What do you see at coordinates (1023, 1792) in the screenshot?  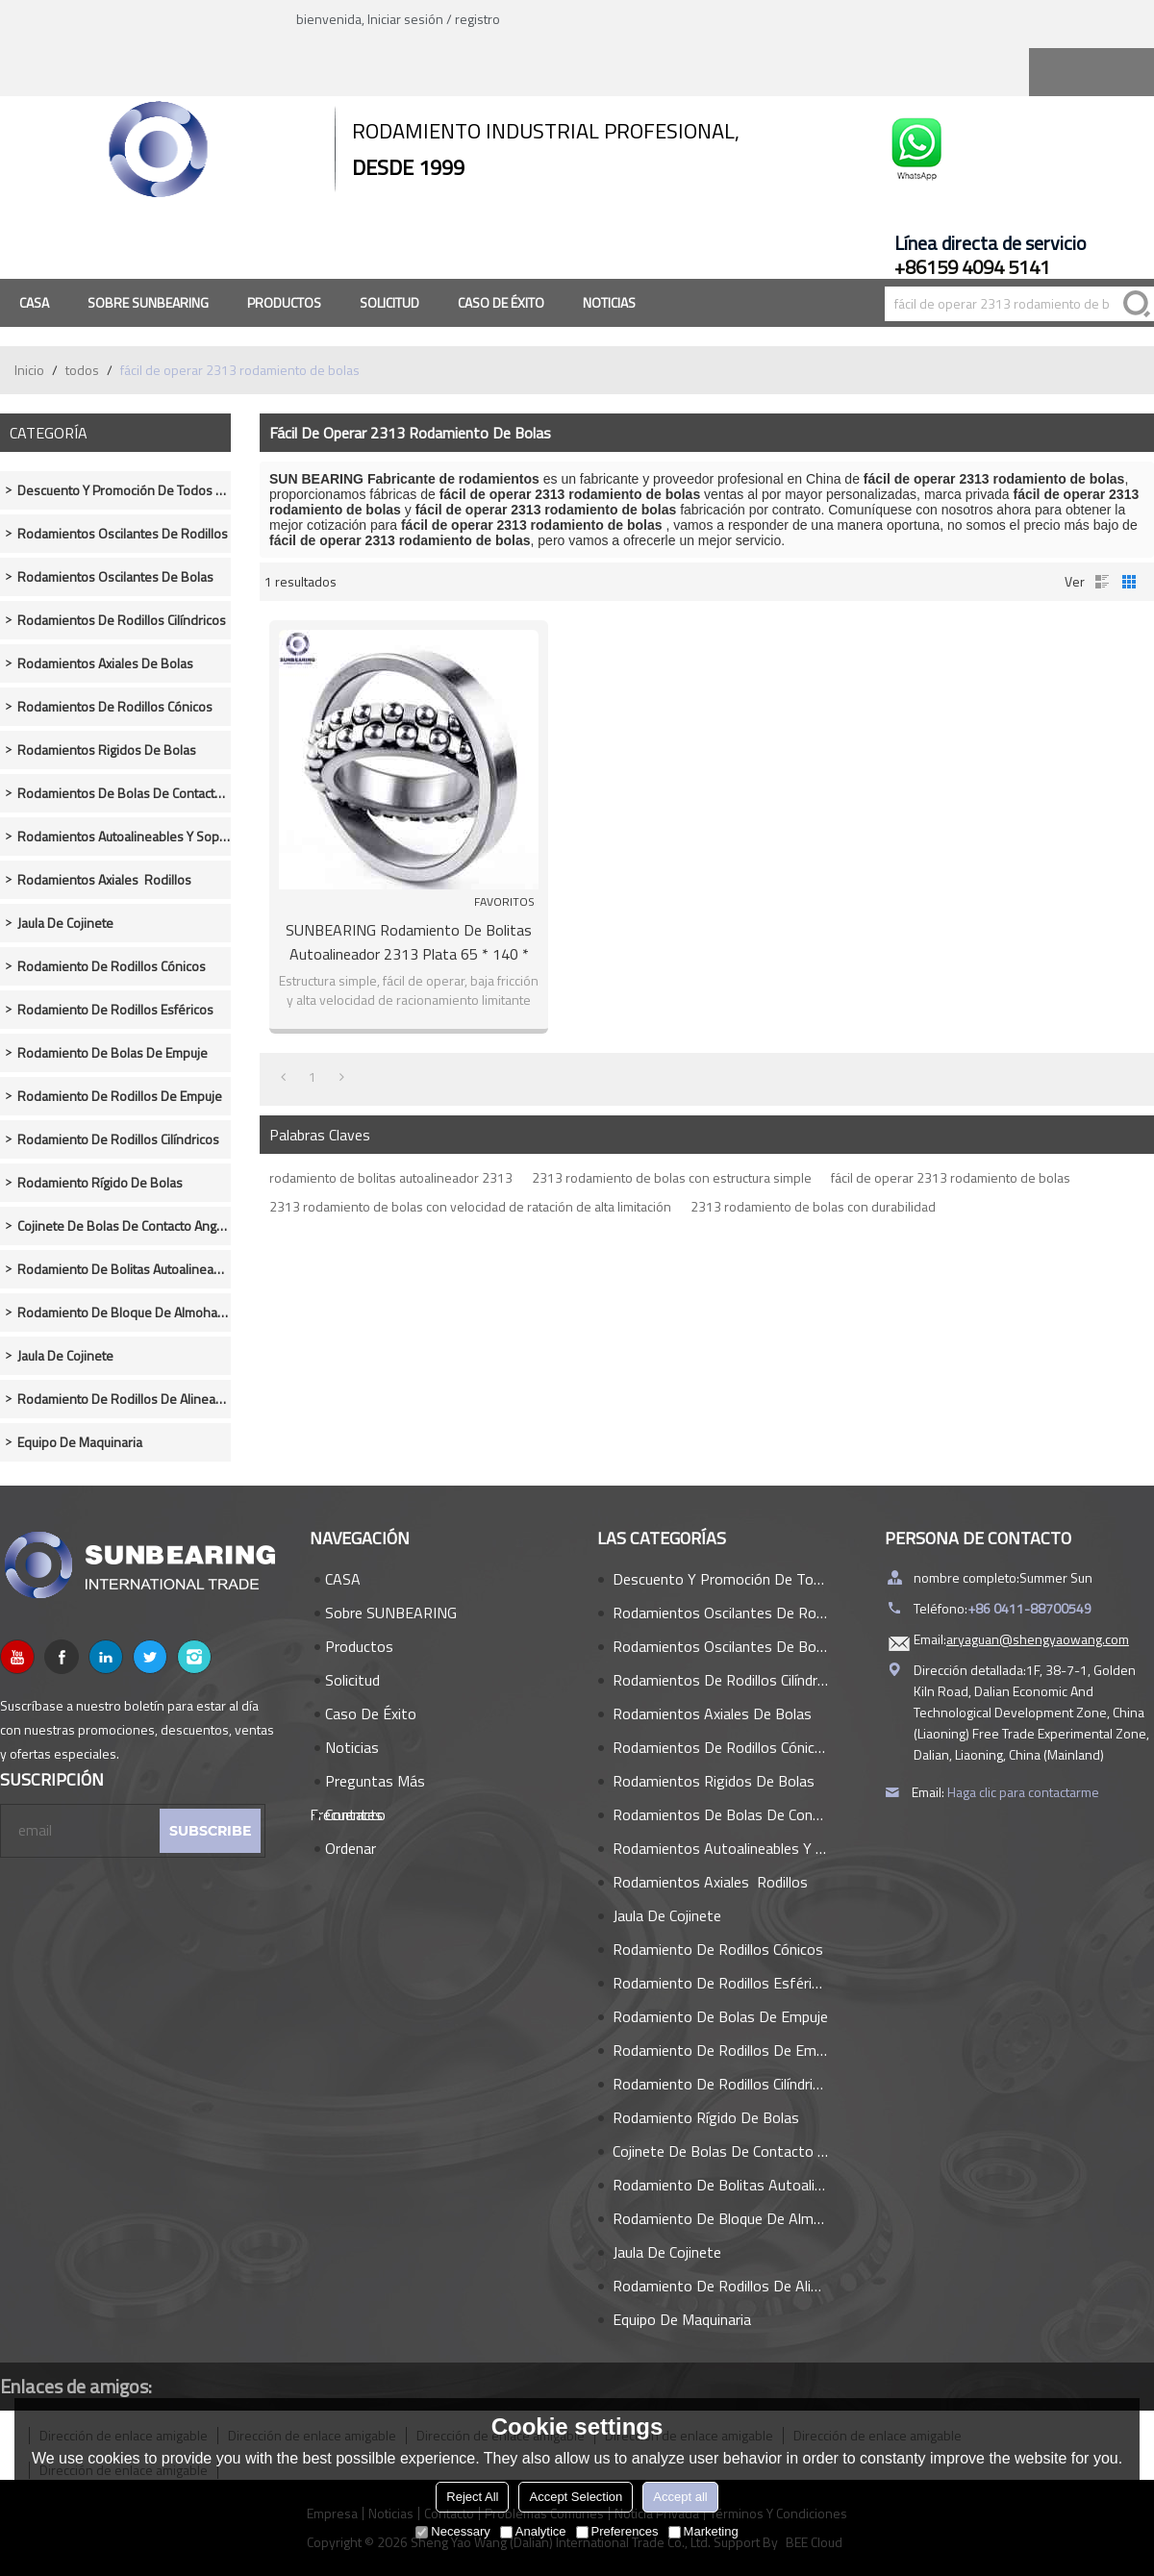 I see `Haga clic para contactarme` at bounding box center [1023, 1792].